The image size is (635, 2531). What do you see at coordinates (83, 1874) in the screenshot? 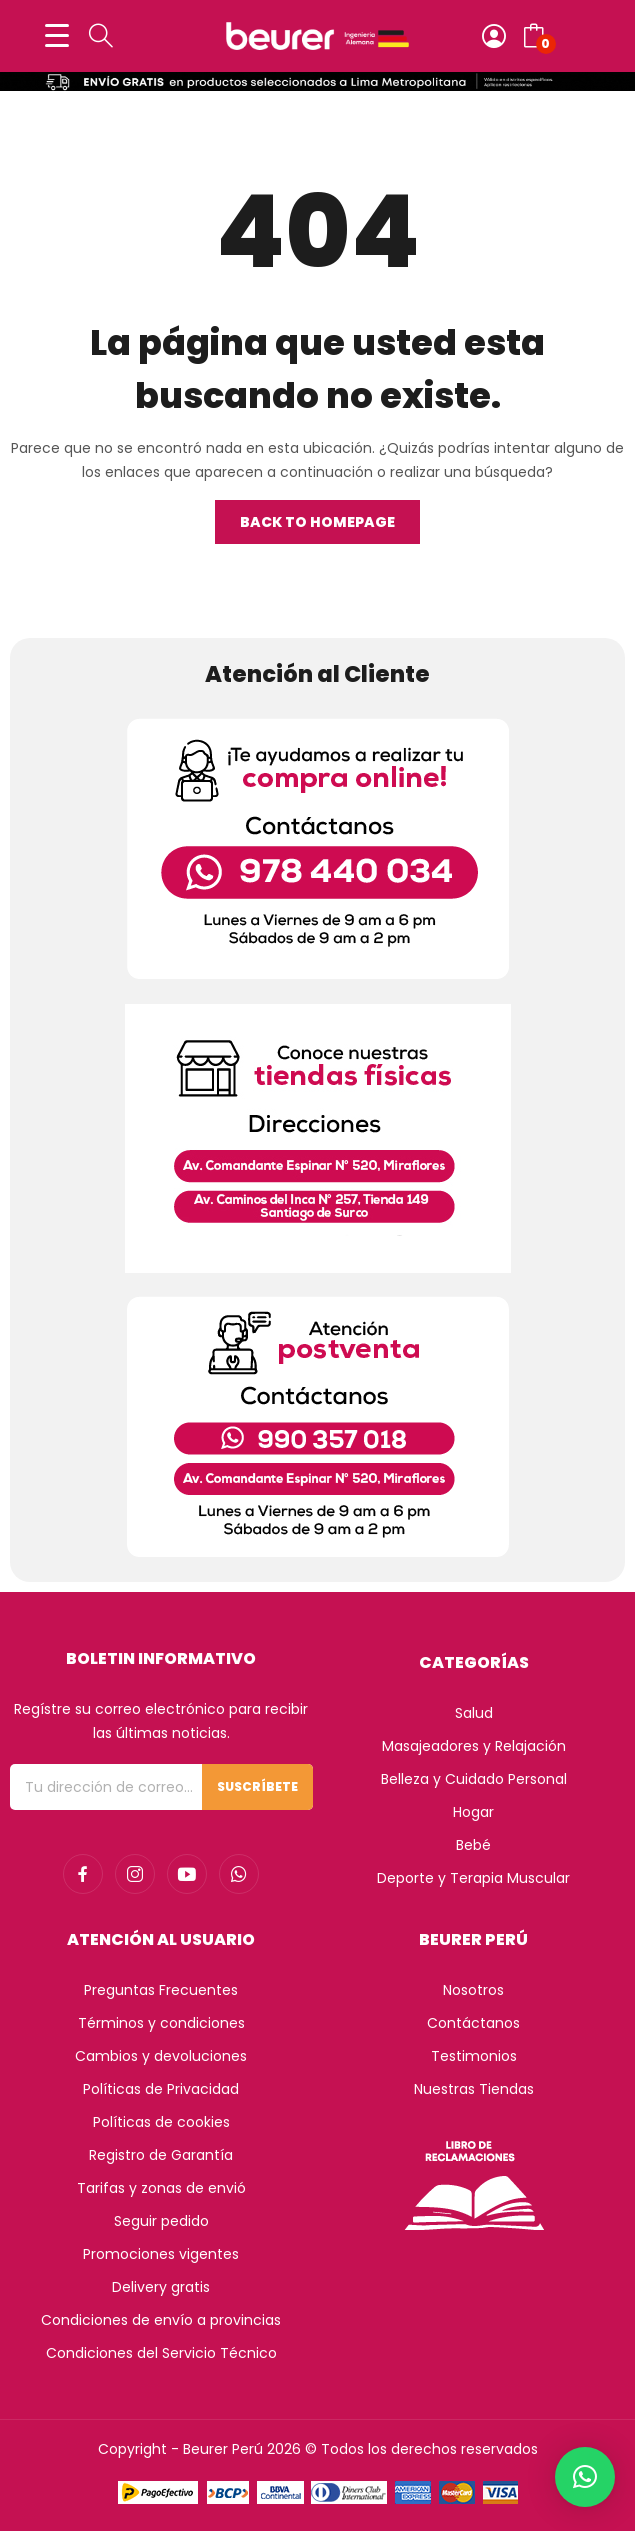
I see `facebook` at bounding box center [83, 1874].